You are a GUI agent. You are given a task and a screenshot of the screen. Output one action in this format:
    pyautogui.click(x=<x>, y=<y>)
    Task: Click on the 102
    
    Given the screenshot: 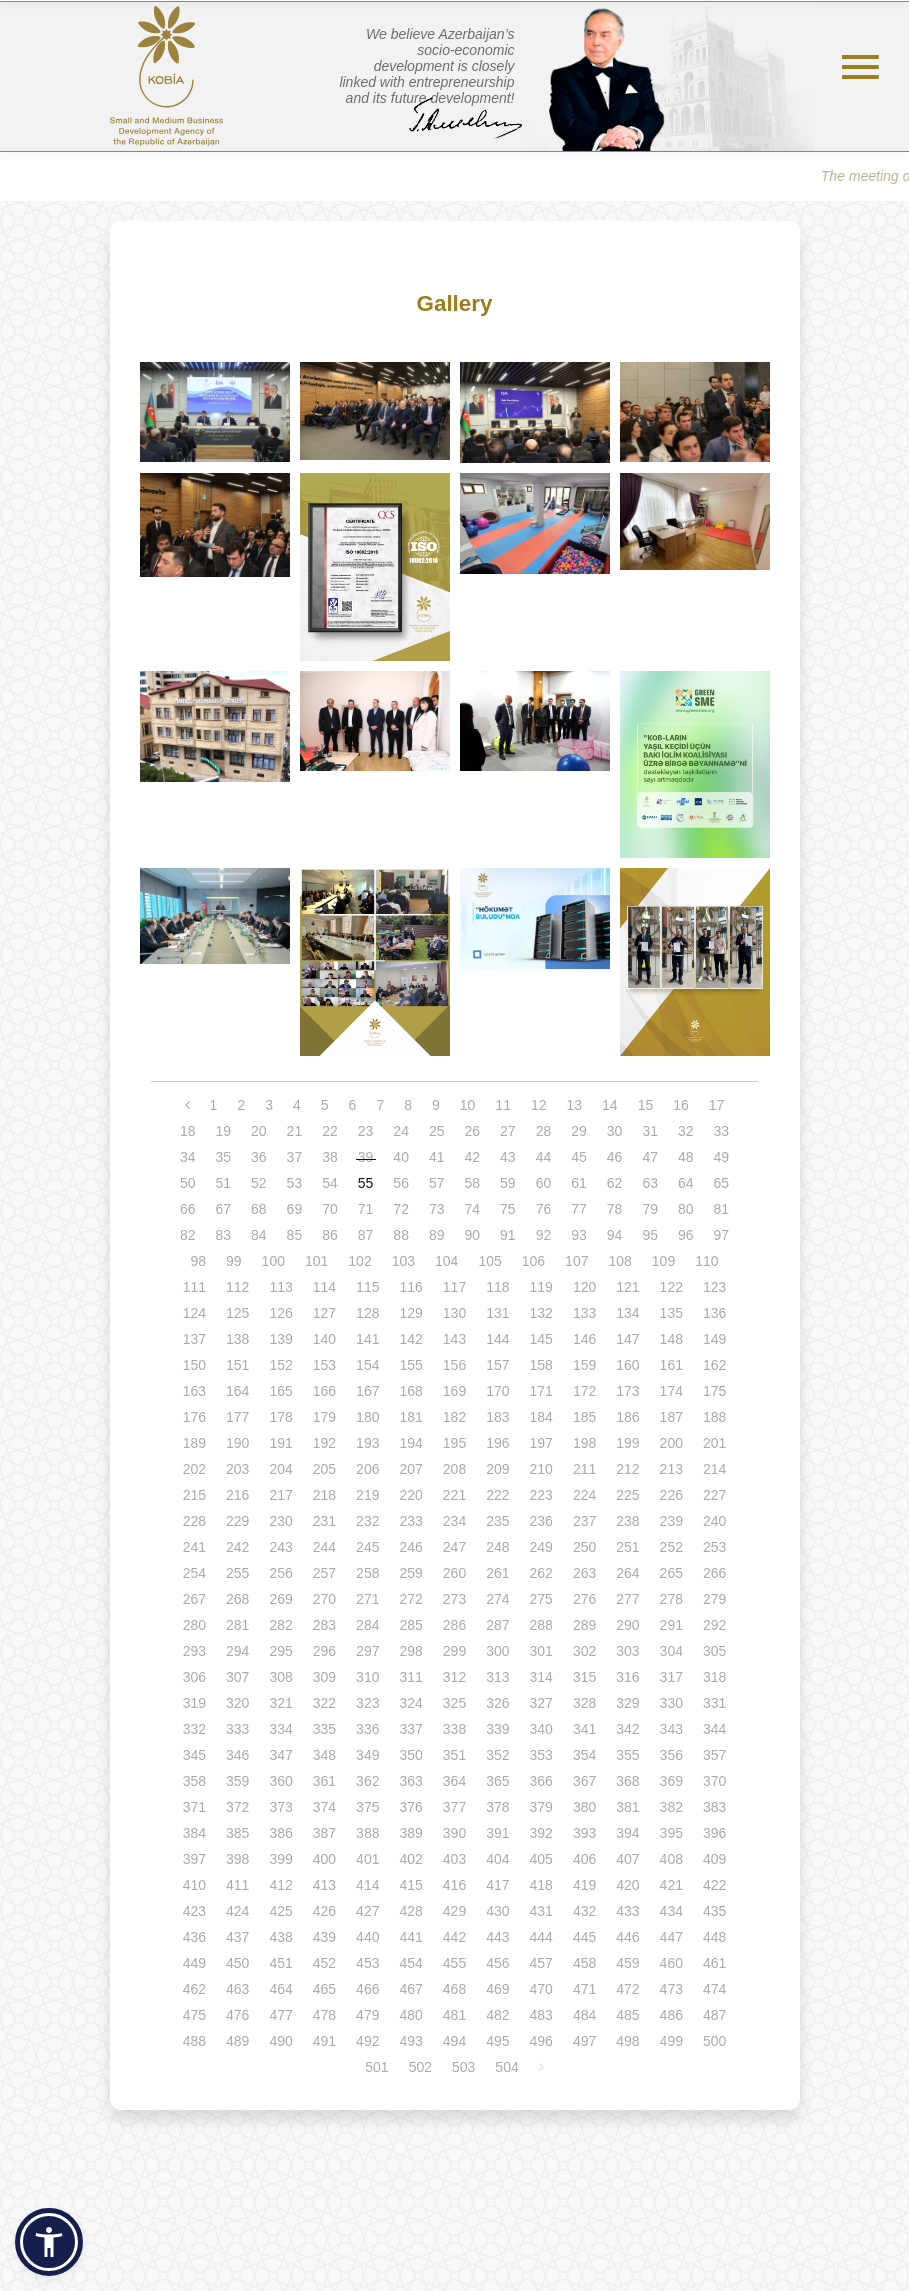 What is the action you would take?
    pyautogui.click(x=359, y=1261)
    